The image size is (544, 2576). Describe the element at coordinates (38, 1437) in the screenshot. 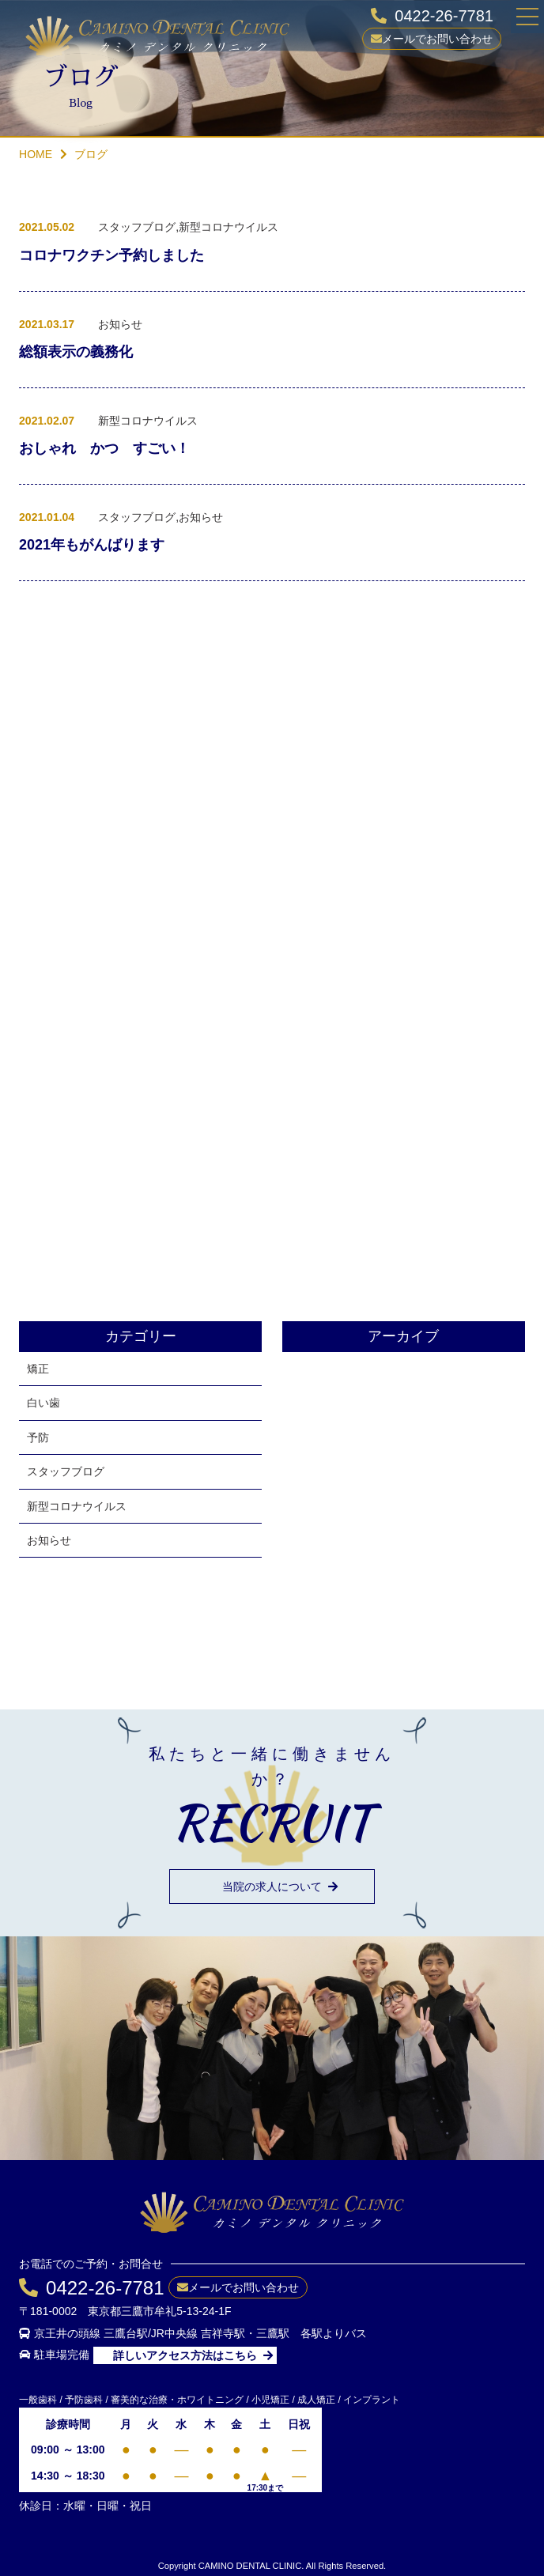

I see `予防` at that location.